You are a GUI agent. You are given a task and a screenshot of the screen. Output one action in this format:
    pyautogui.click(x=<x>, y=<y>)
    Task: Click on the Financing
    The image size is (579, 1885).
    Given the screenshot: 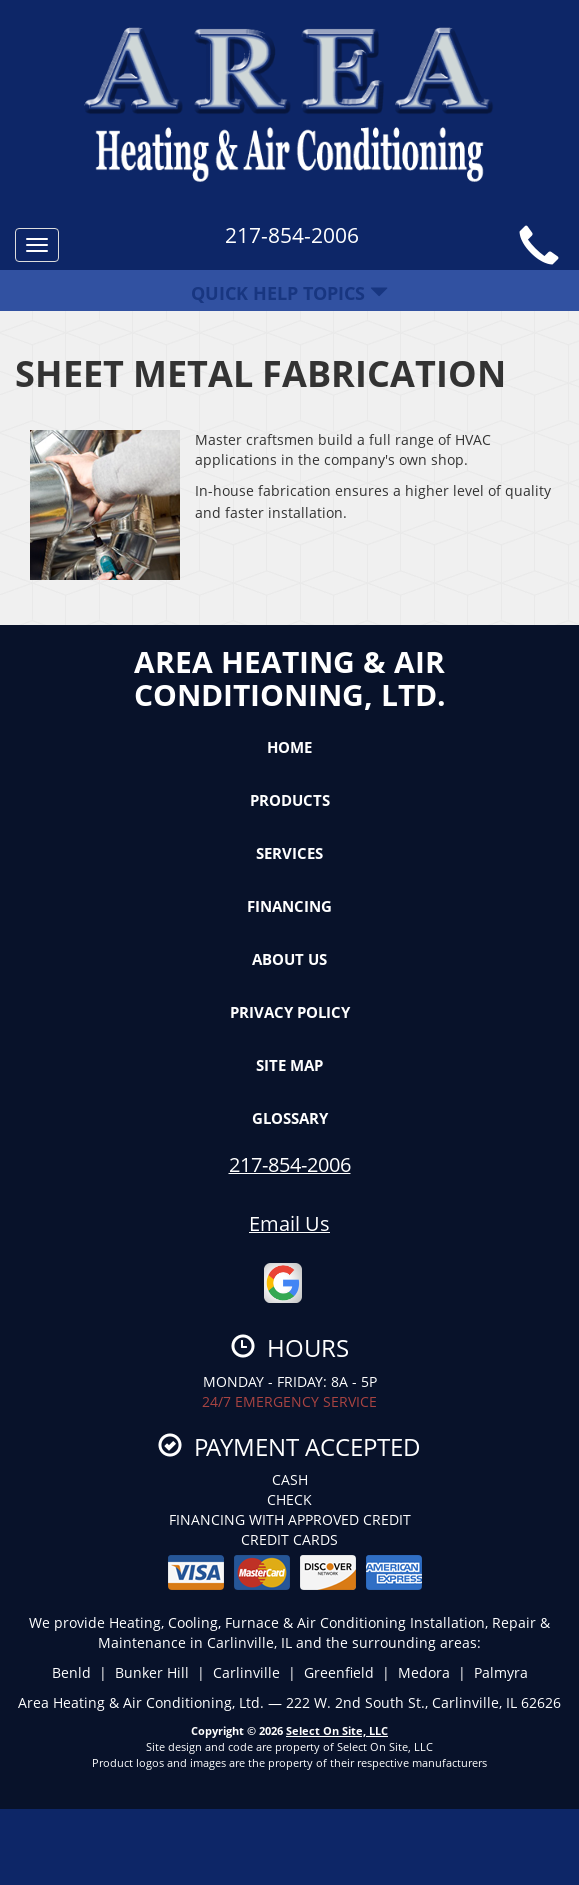 What is the action you would take?
    pyautogui.click(x=289, y=906)
    